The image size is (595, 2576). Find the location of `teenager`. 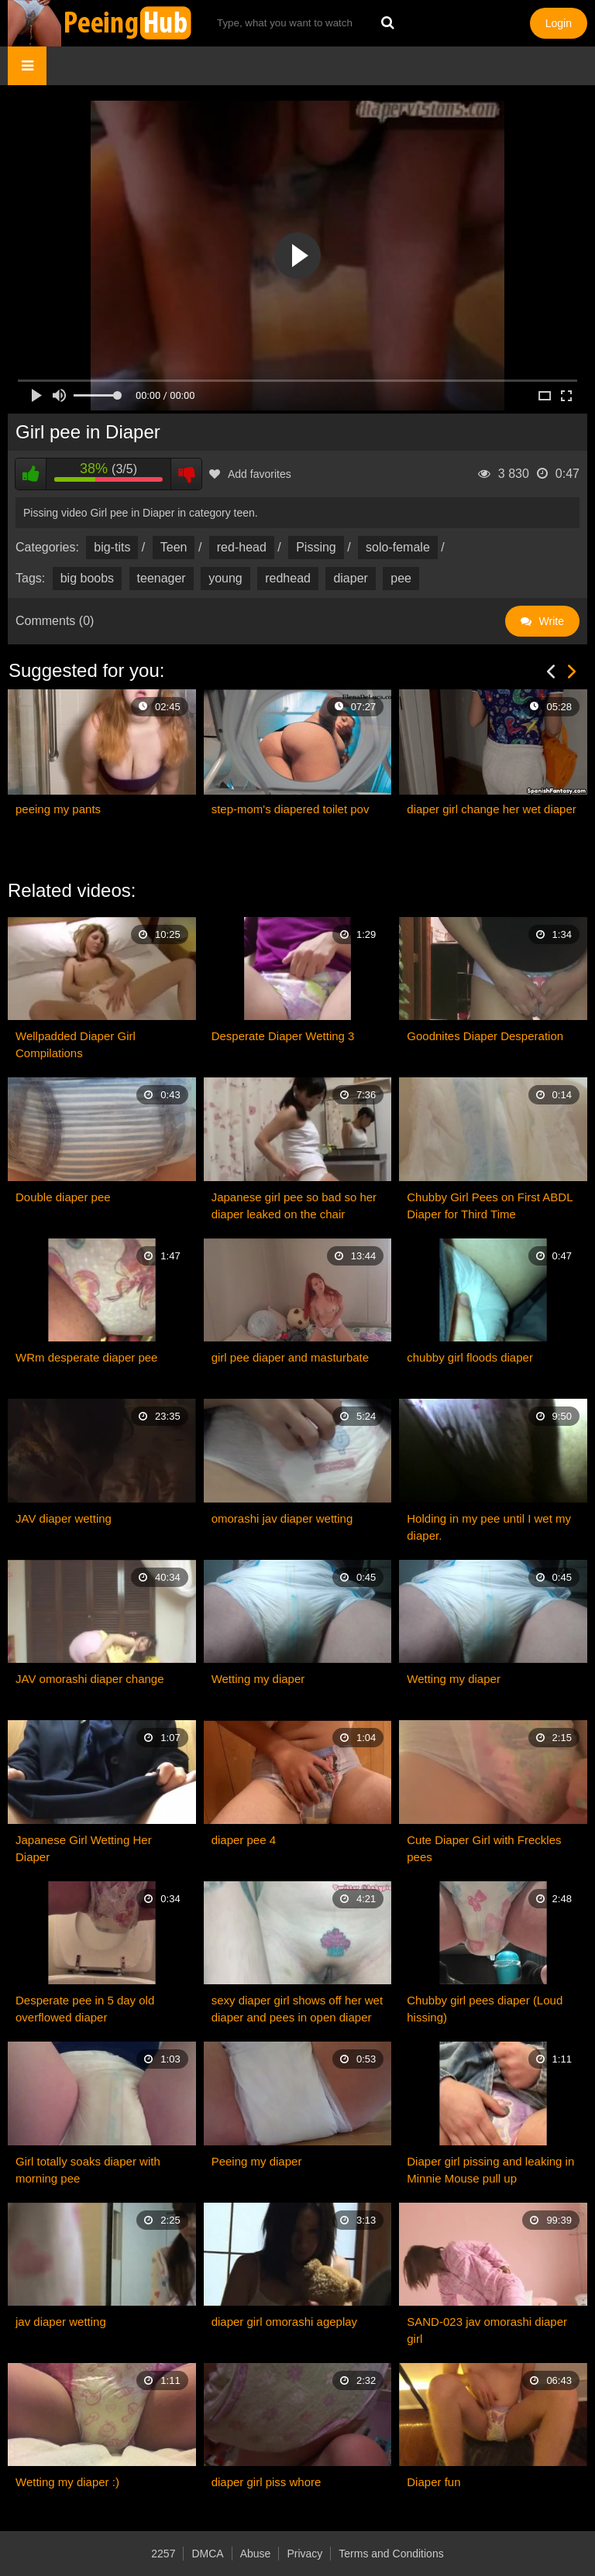

teenager is located at coordinates (161, 578).